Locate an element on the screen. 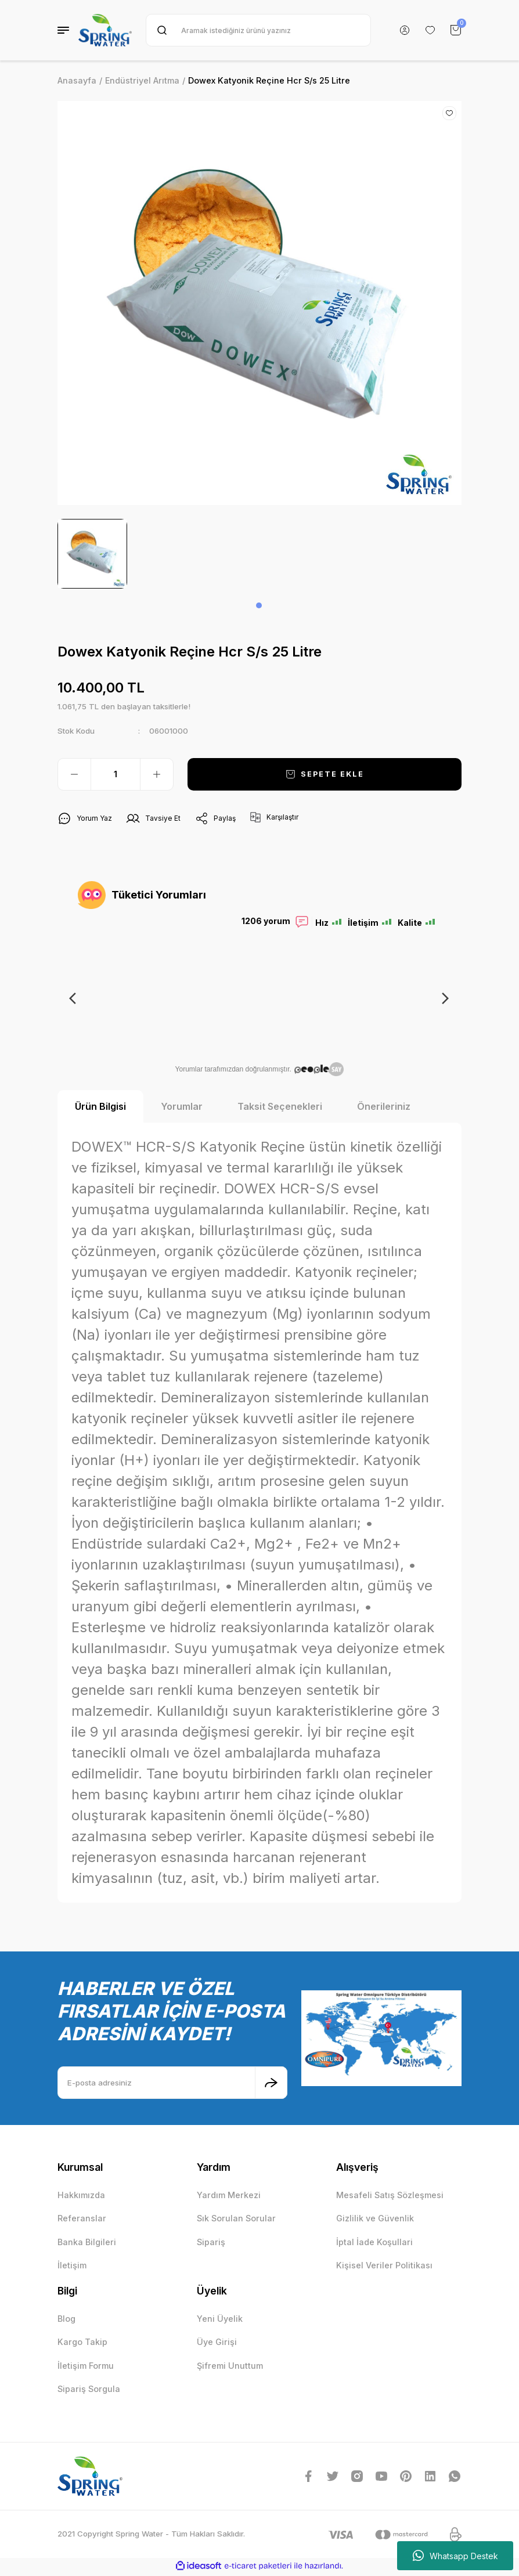 Image resolution: width=519 pixels, height=2576 pixels. Previous is located at coordinates (75, 998).